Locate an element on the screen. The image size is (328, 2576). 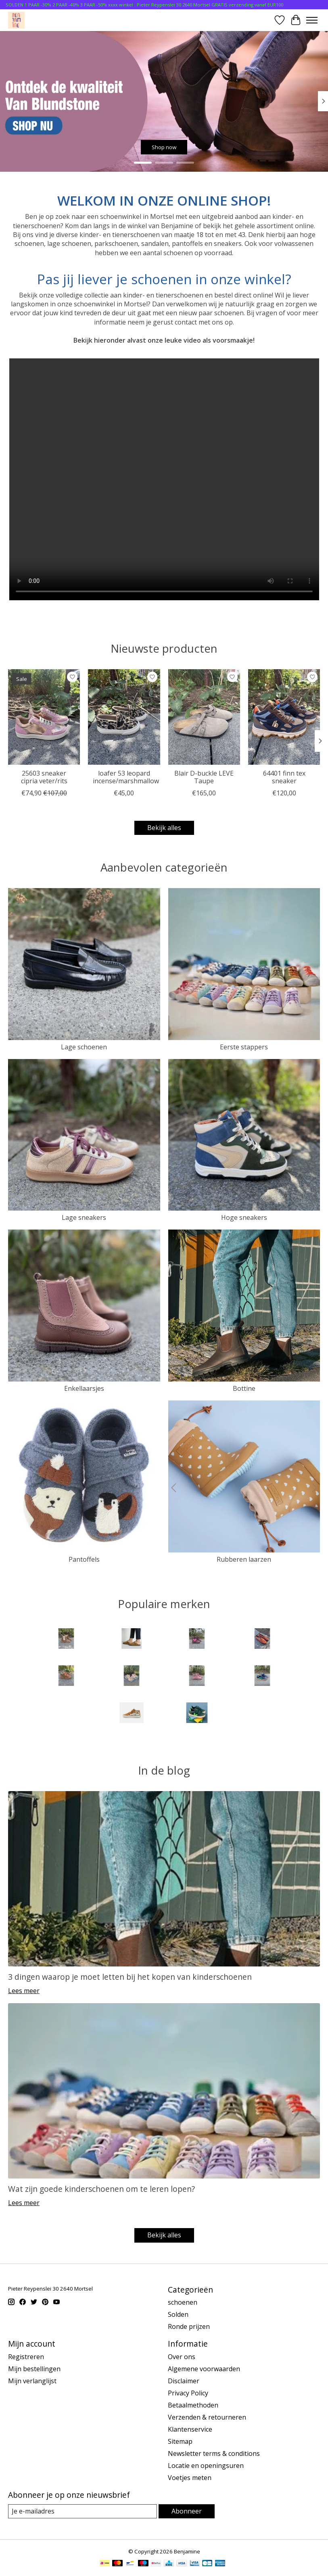
[Lunella 25603 sneaker cipria veter/rits] is located at coordinates (44, 717).